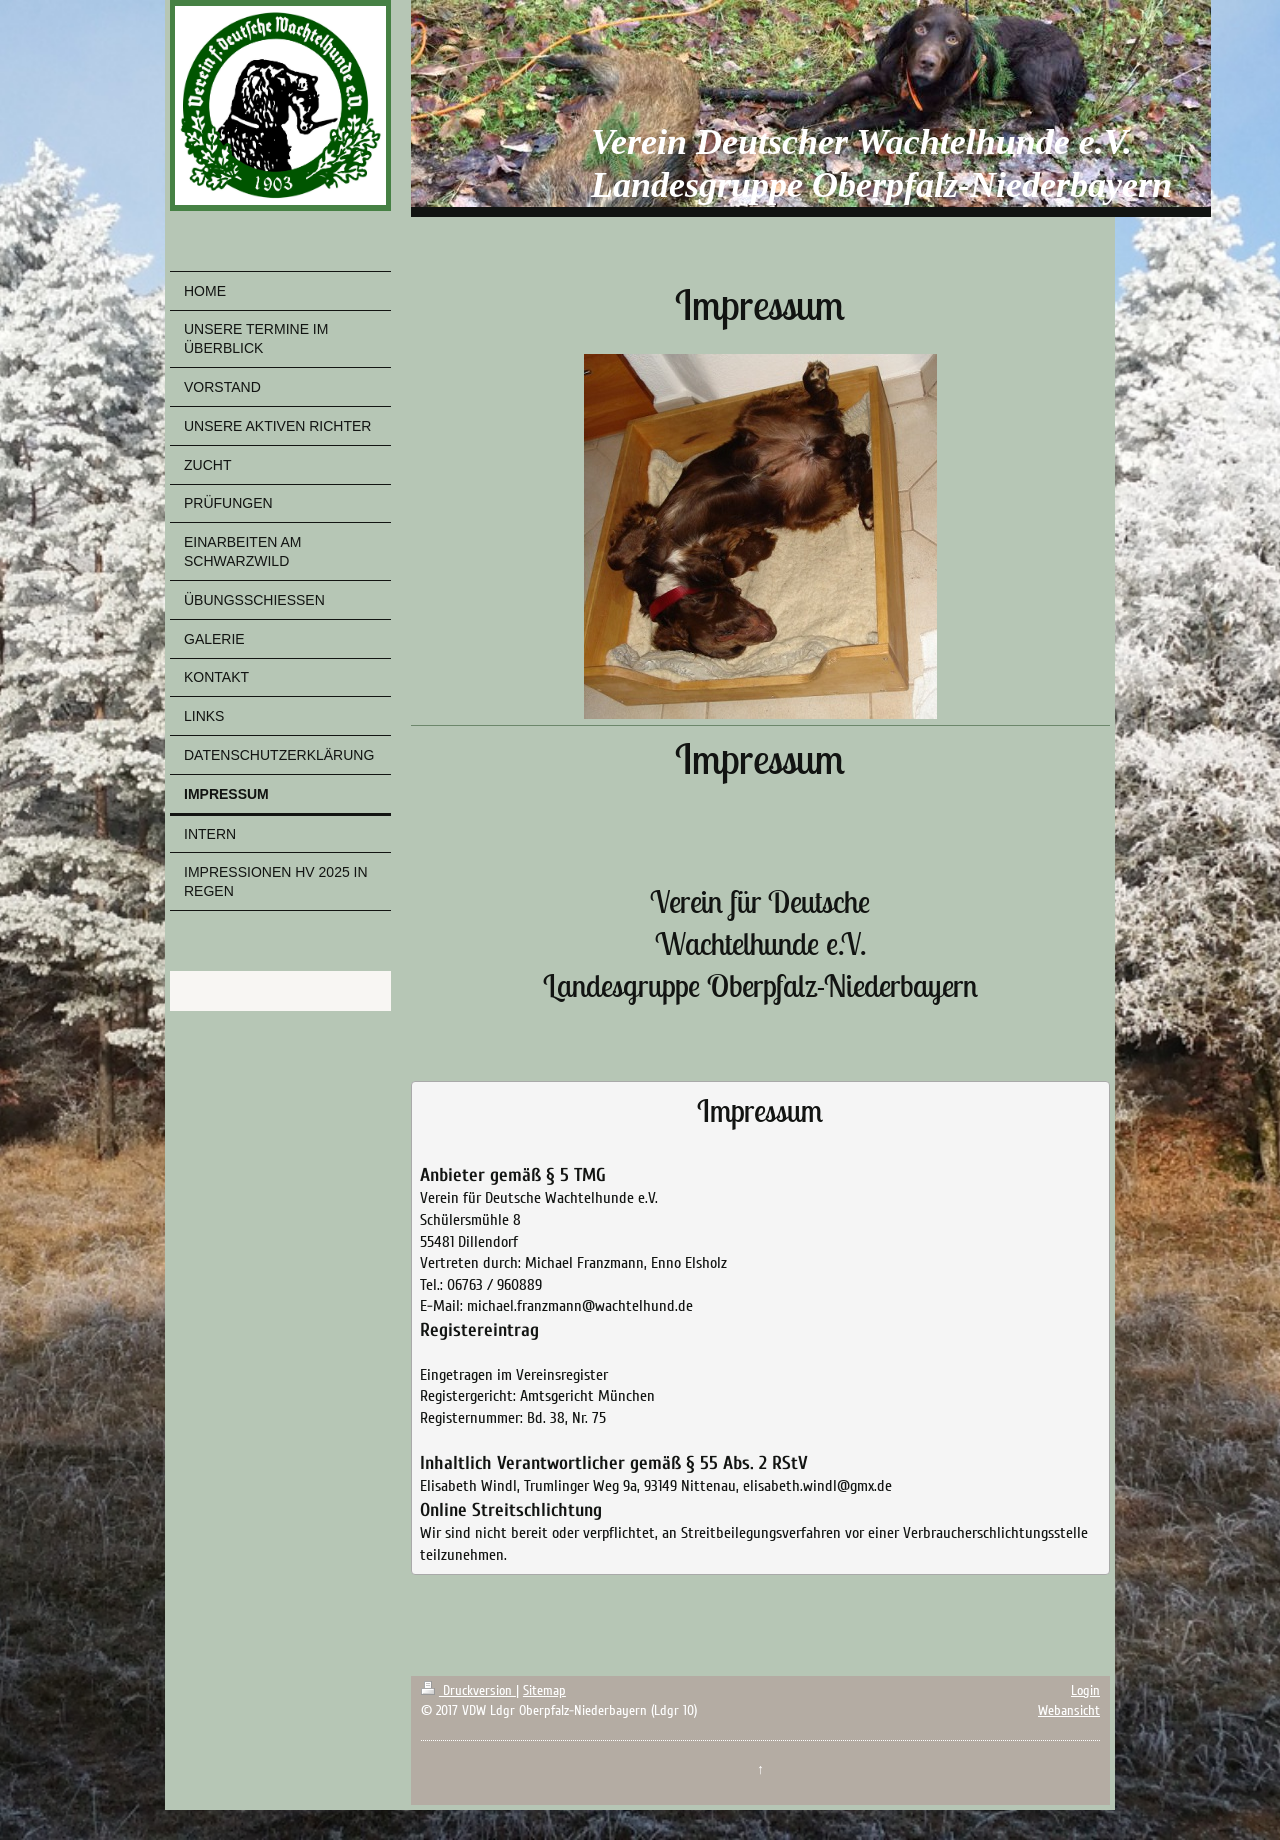 The image size is (1280, 1840). What do you see at coordinates (1085, 1690) in the screenshot?
I see `Login` at bounding box center [1085, 1690].